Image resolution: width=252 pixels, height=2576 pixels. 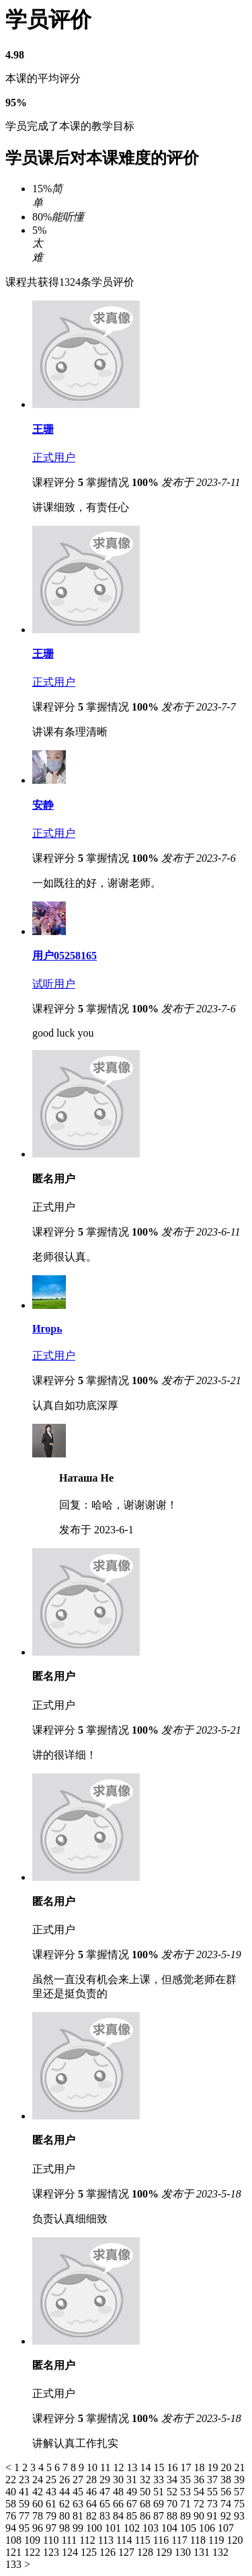 I want to click on 30, so click(x=119, y=2479).